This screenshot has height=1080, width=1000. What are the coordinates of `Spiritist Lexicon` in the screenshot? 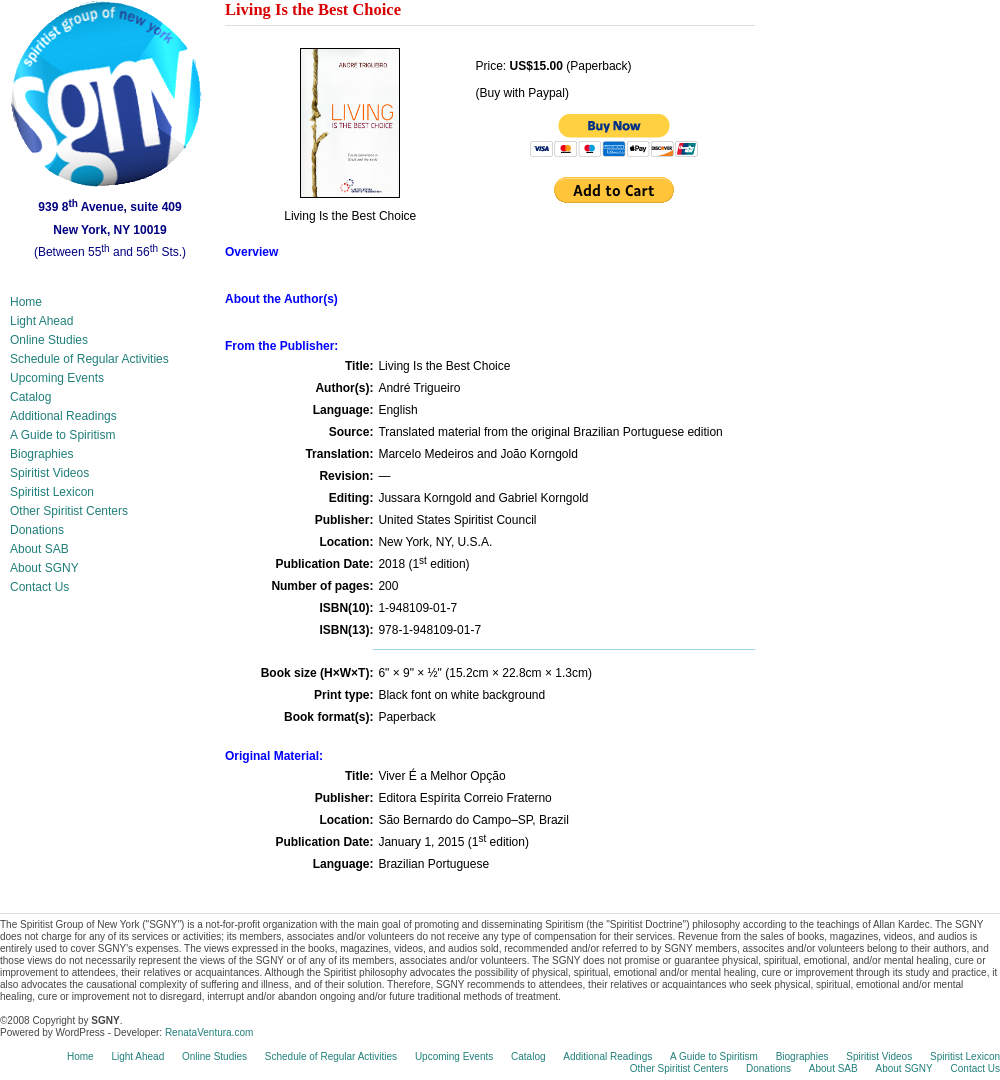 It's located at (52, 492).